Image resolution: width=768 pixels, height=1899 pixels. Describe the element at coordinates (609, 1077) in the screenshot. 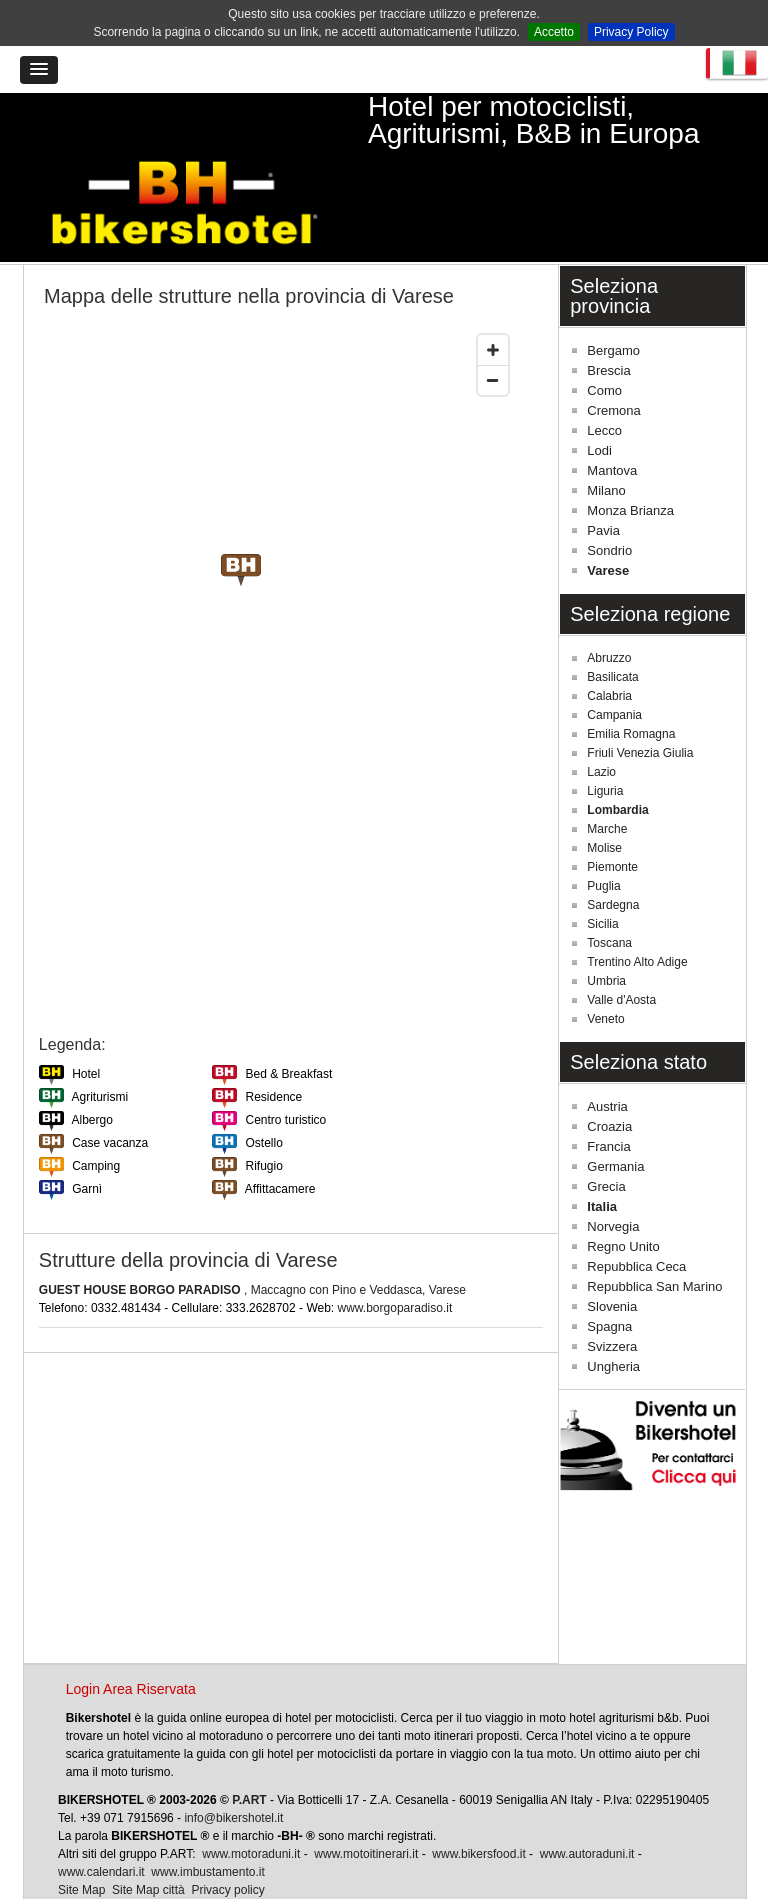

I see `Croazia` at that location.